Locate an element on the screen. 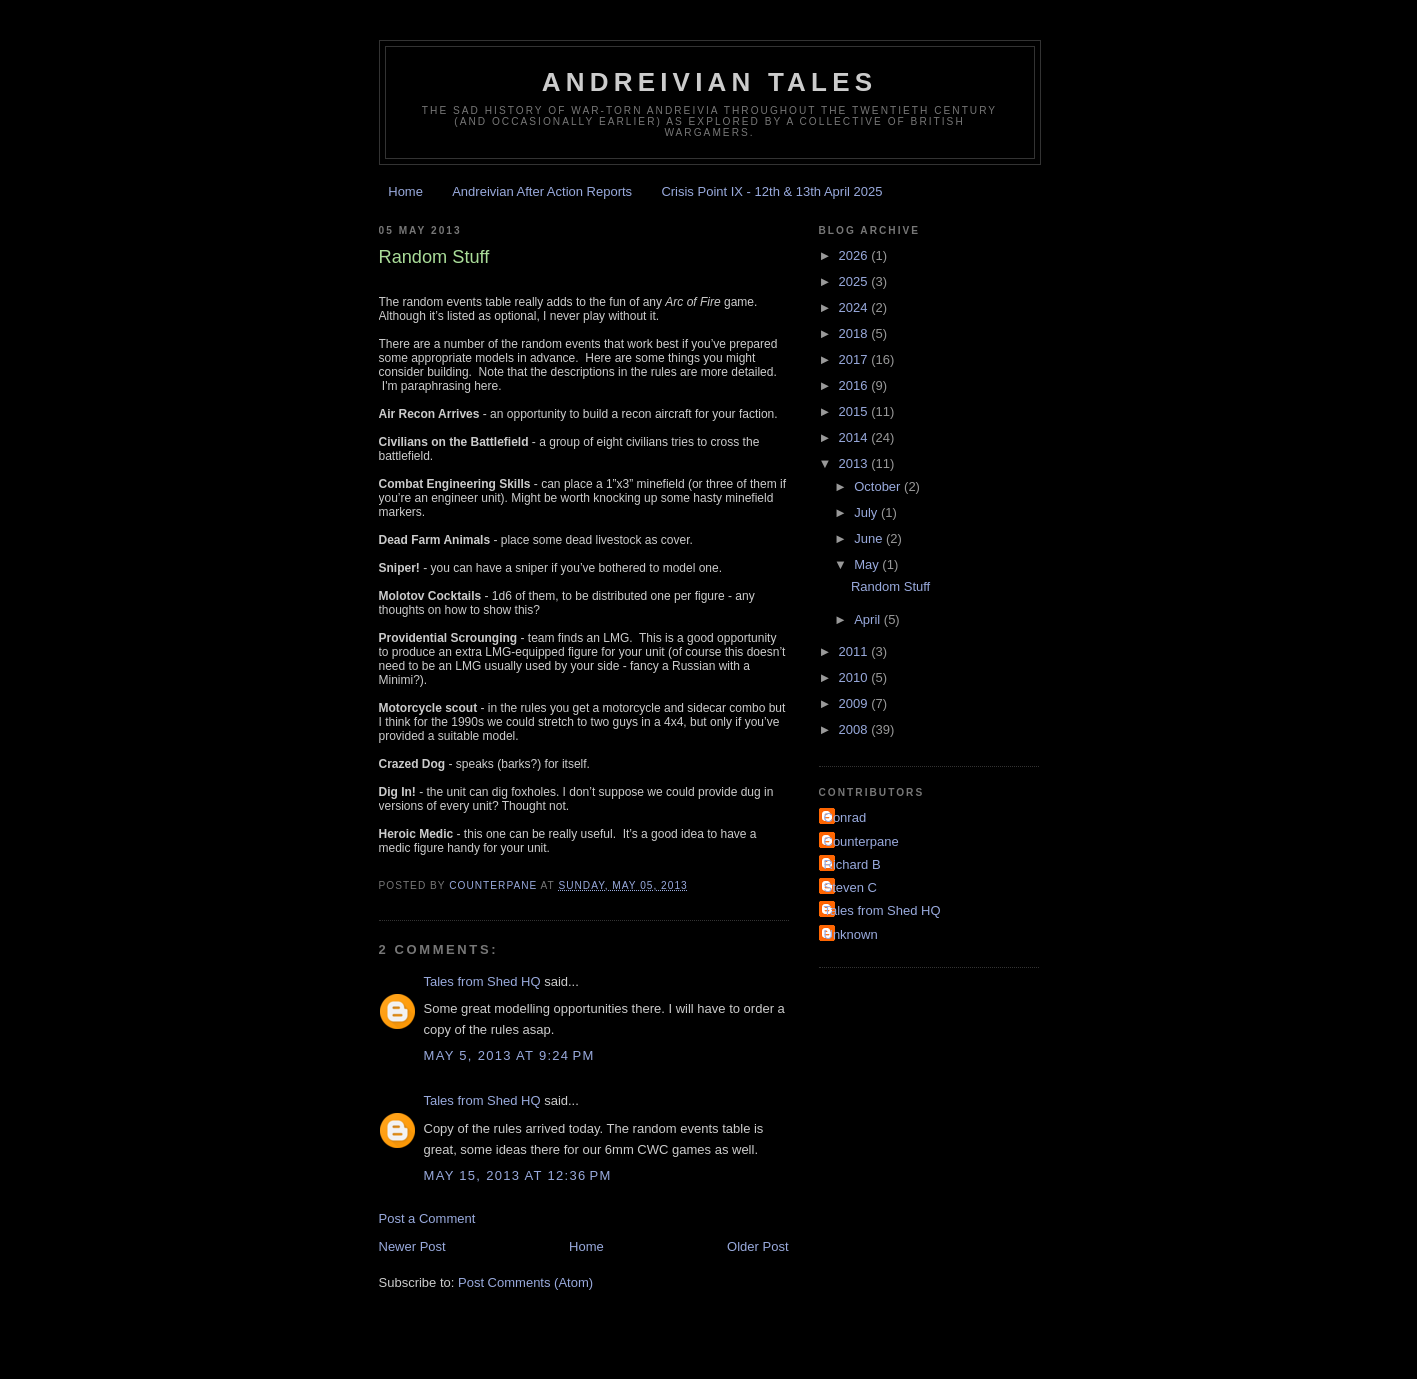 This screenshot has width=1417, height=1379. Richard B is located at coordinates (852, 864).